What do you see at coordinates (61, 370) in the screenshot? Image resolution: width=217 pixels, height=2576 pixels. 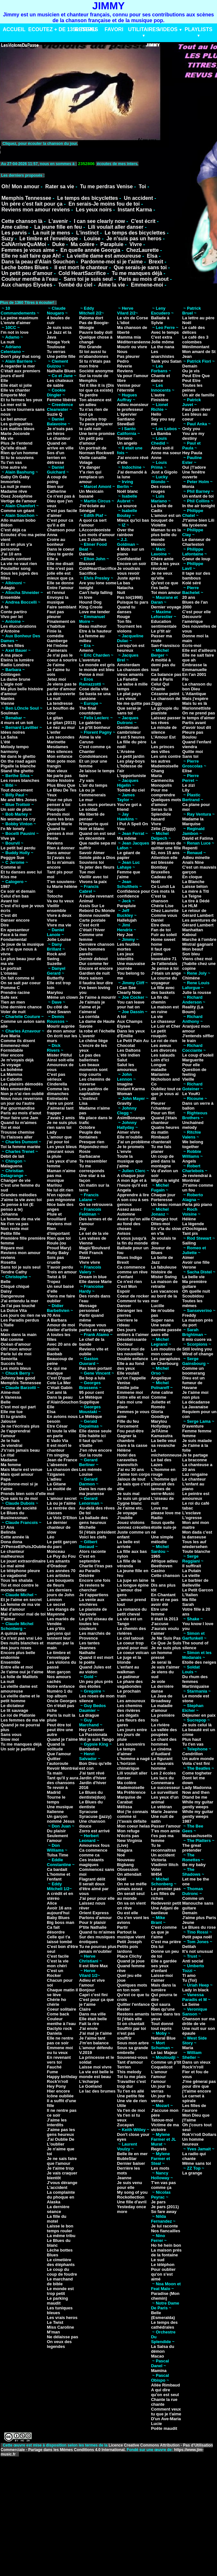 I see `Nathalie Blues` at bounding box center [61, 370].